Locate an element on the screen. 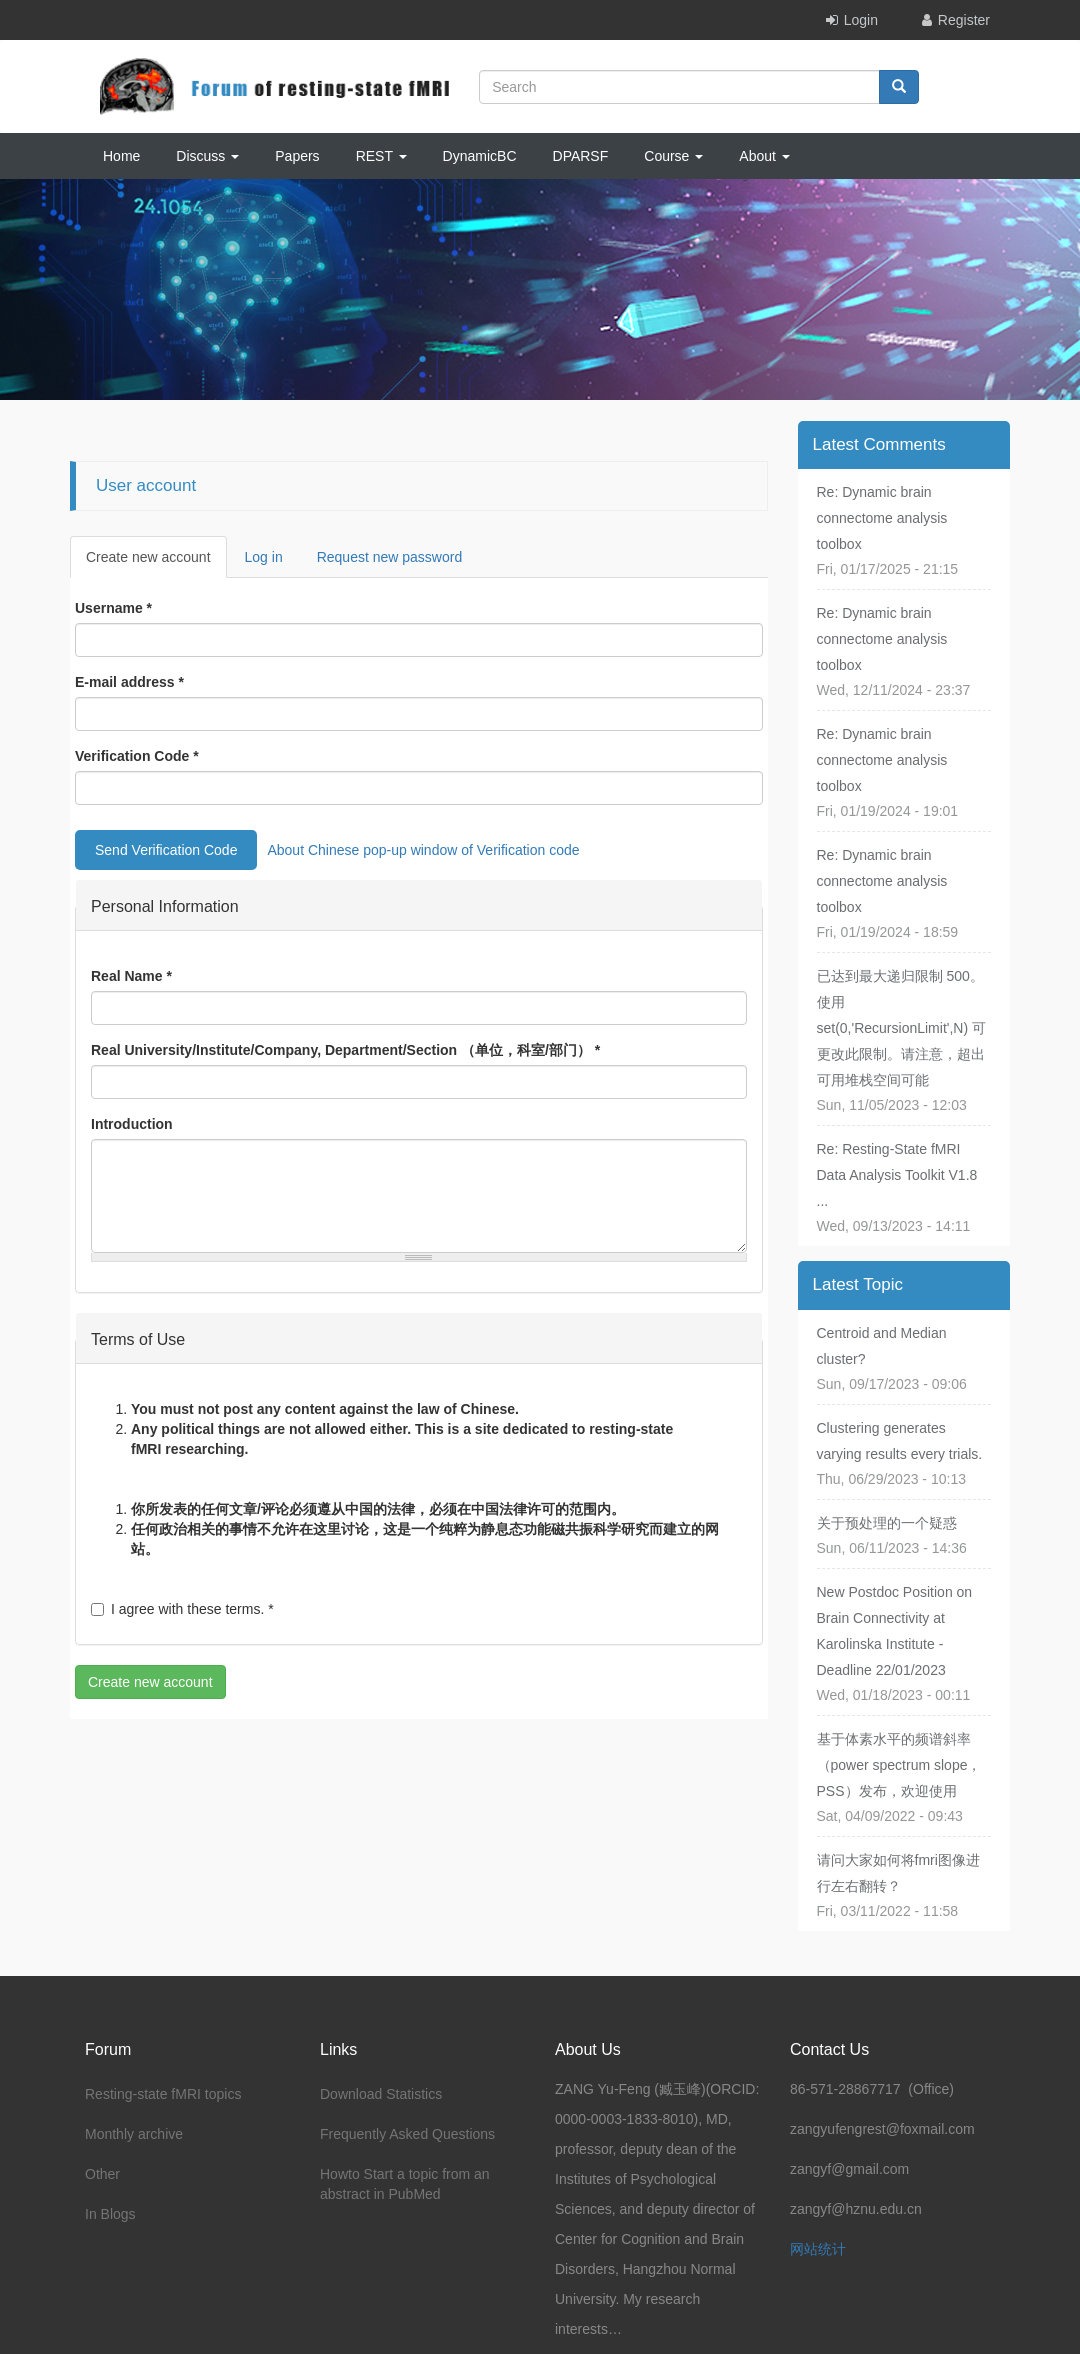  Home is located at coordinates (121, 156).